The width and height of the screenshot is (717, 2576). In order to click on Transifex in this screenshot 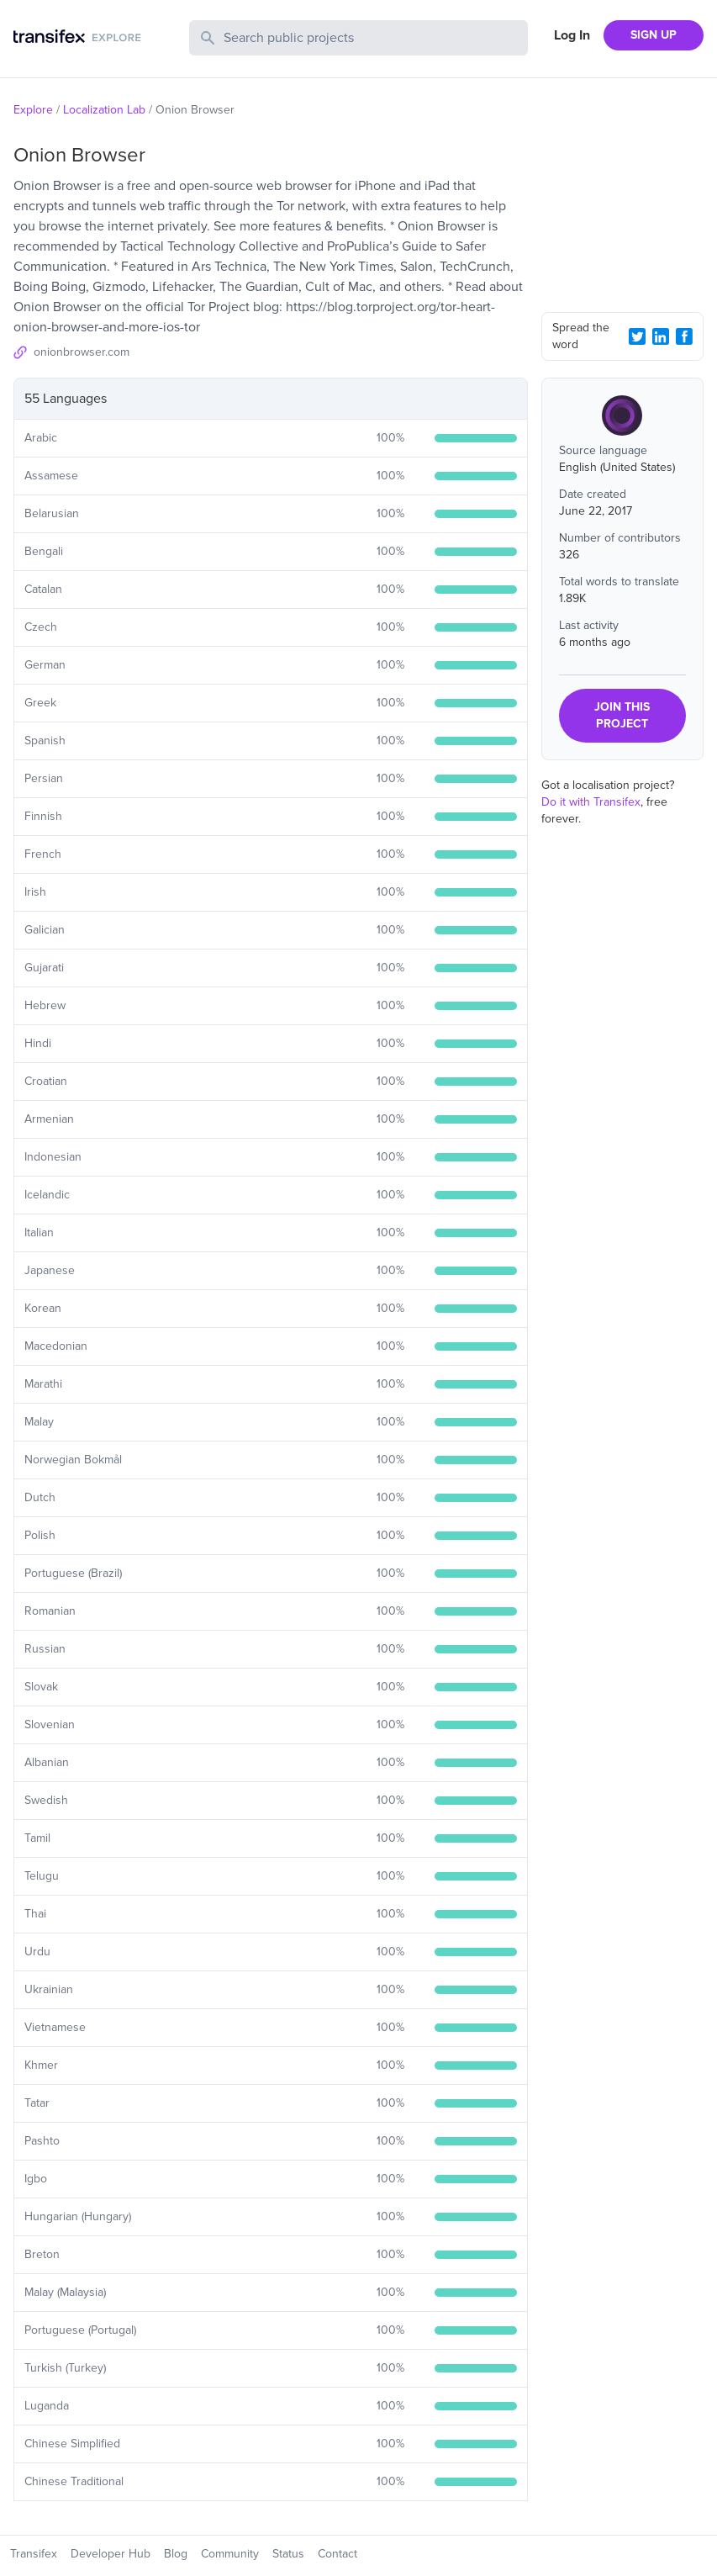, I will do `click(33, 2554)`.